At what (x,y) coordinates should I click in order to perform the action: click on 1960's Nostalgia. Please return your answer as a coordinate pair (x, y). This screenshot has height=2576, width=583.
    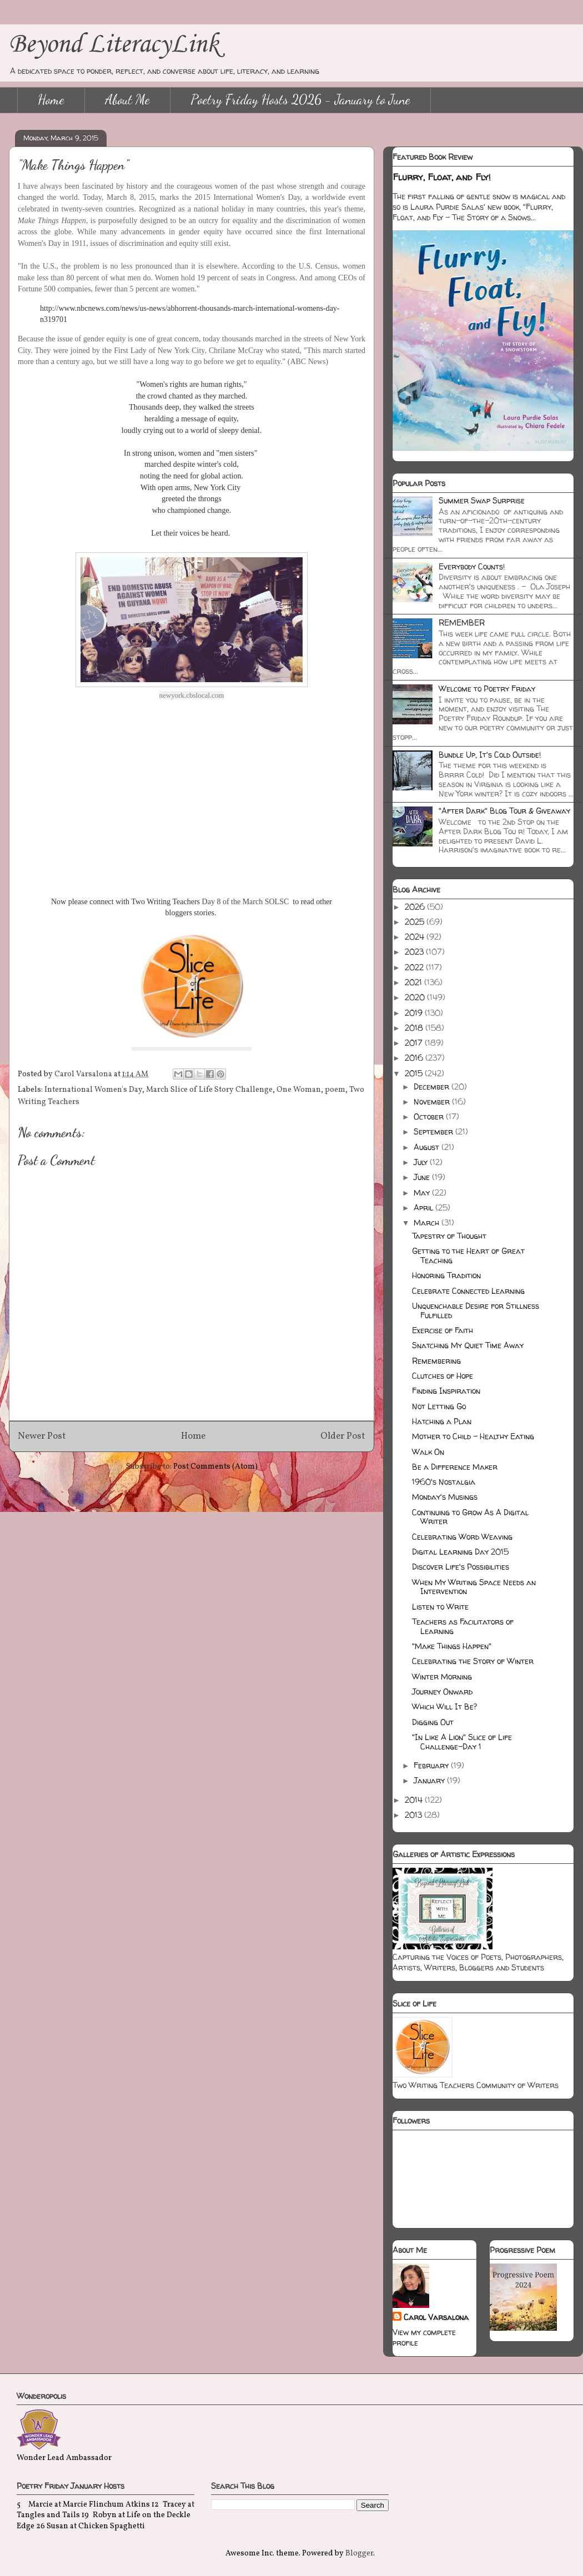
    Looking at the image, I should click on (443, 1481).